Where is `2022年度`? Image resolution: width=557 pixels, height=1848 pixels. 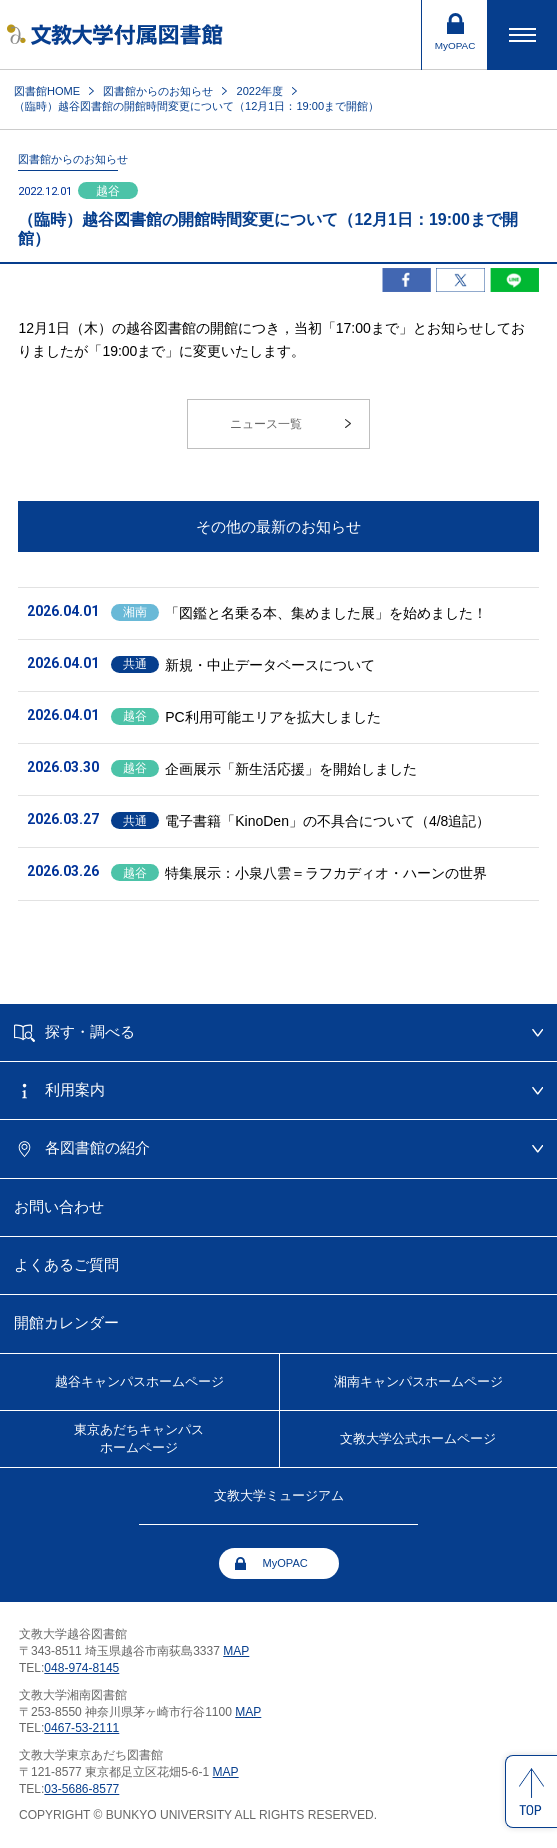
2022年度 is located at coordinates (260, 91).